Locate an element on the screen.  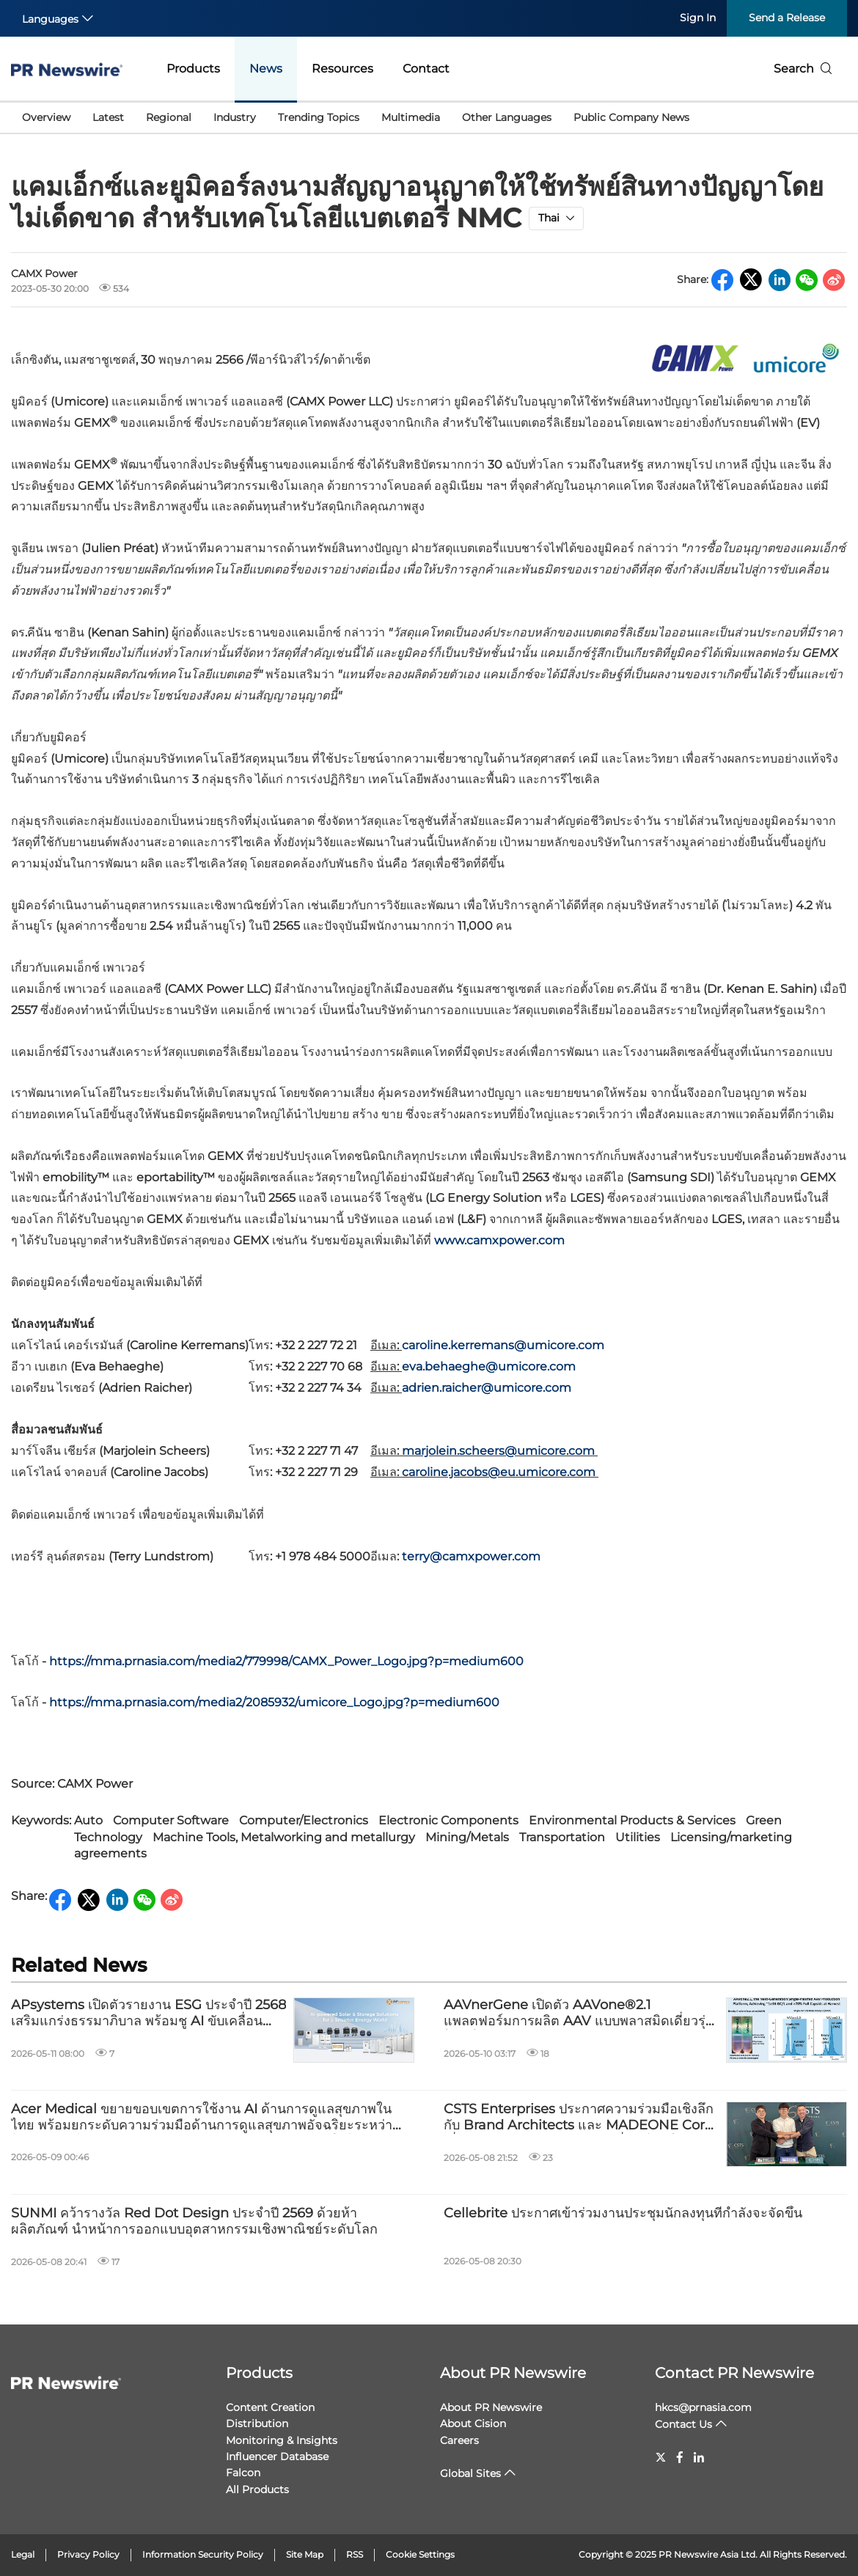
Cellebrite ประกาศเข้าร่วมงานประชุมนักลงทุนที่กำลังจะจัดขึ้น is located at coordinates (623, 2213).